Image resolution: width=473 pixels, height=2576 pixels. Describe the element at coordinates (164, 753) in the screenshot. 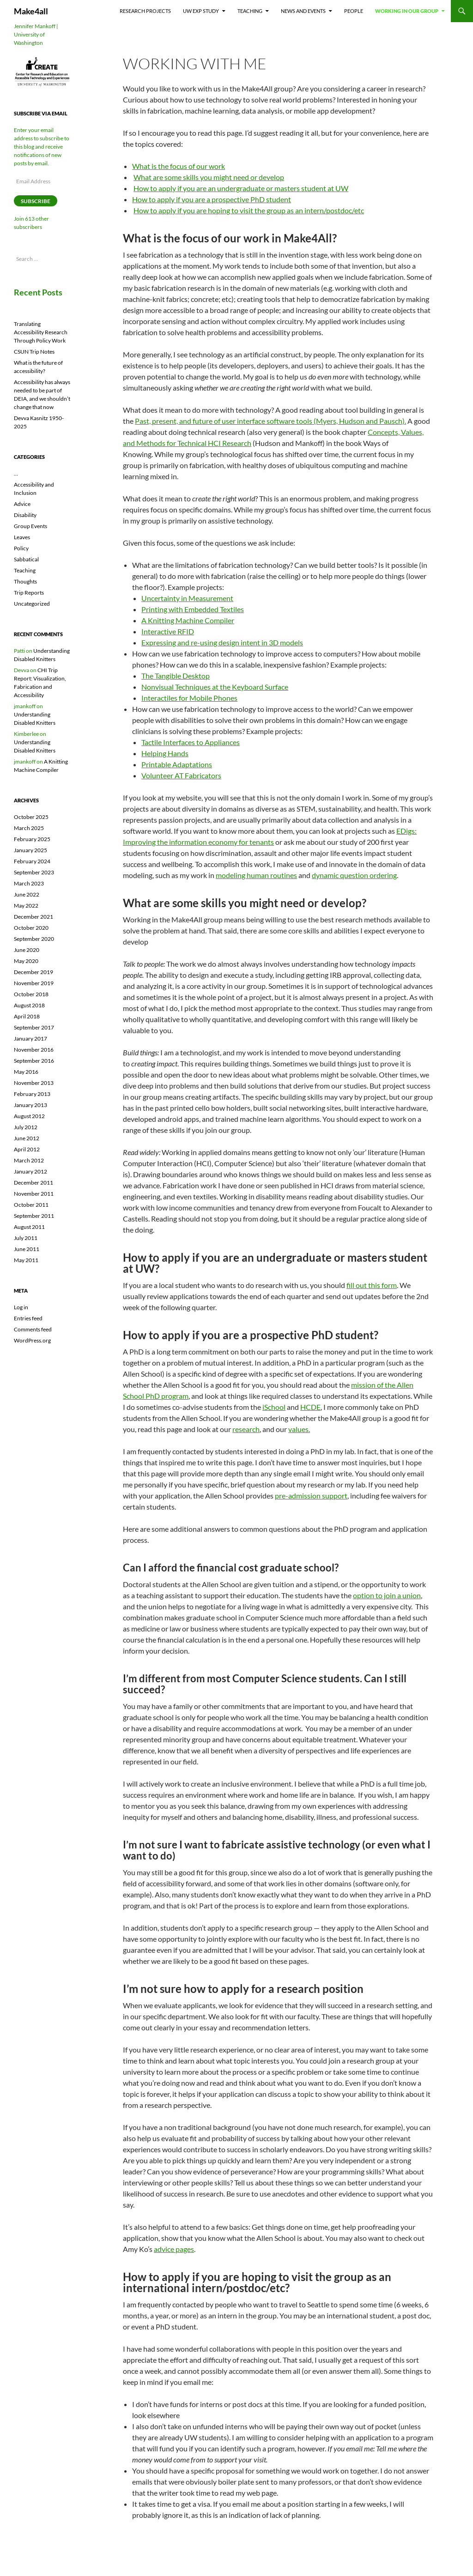

I see `Helping Hands` at that location.